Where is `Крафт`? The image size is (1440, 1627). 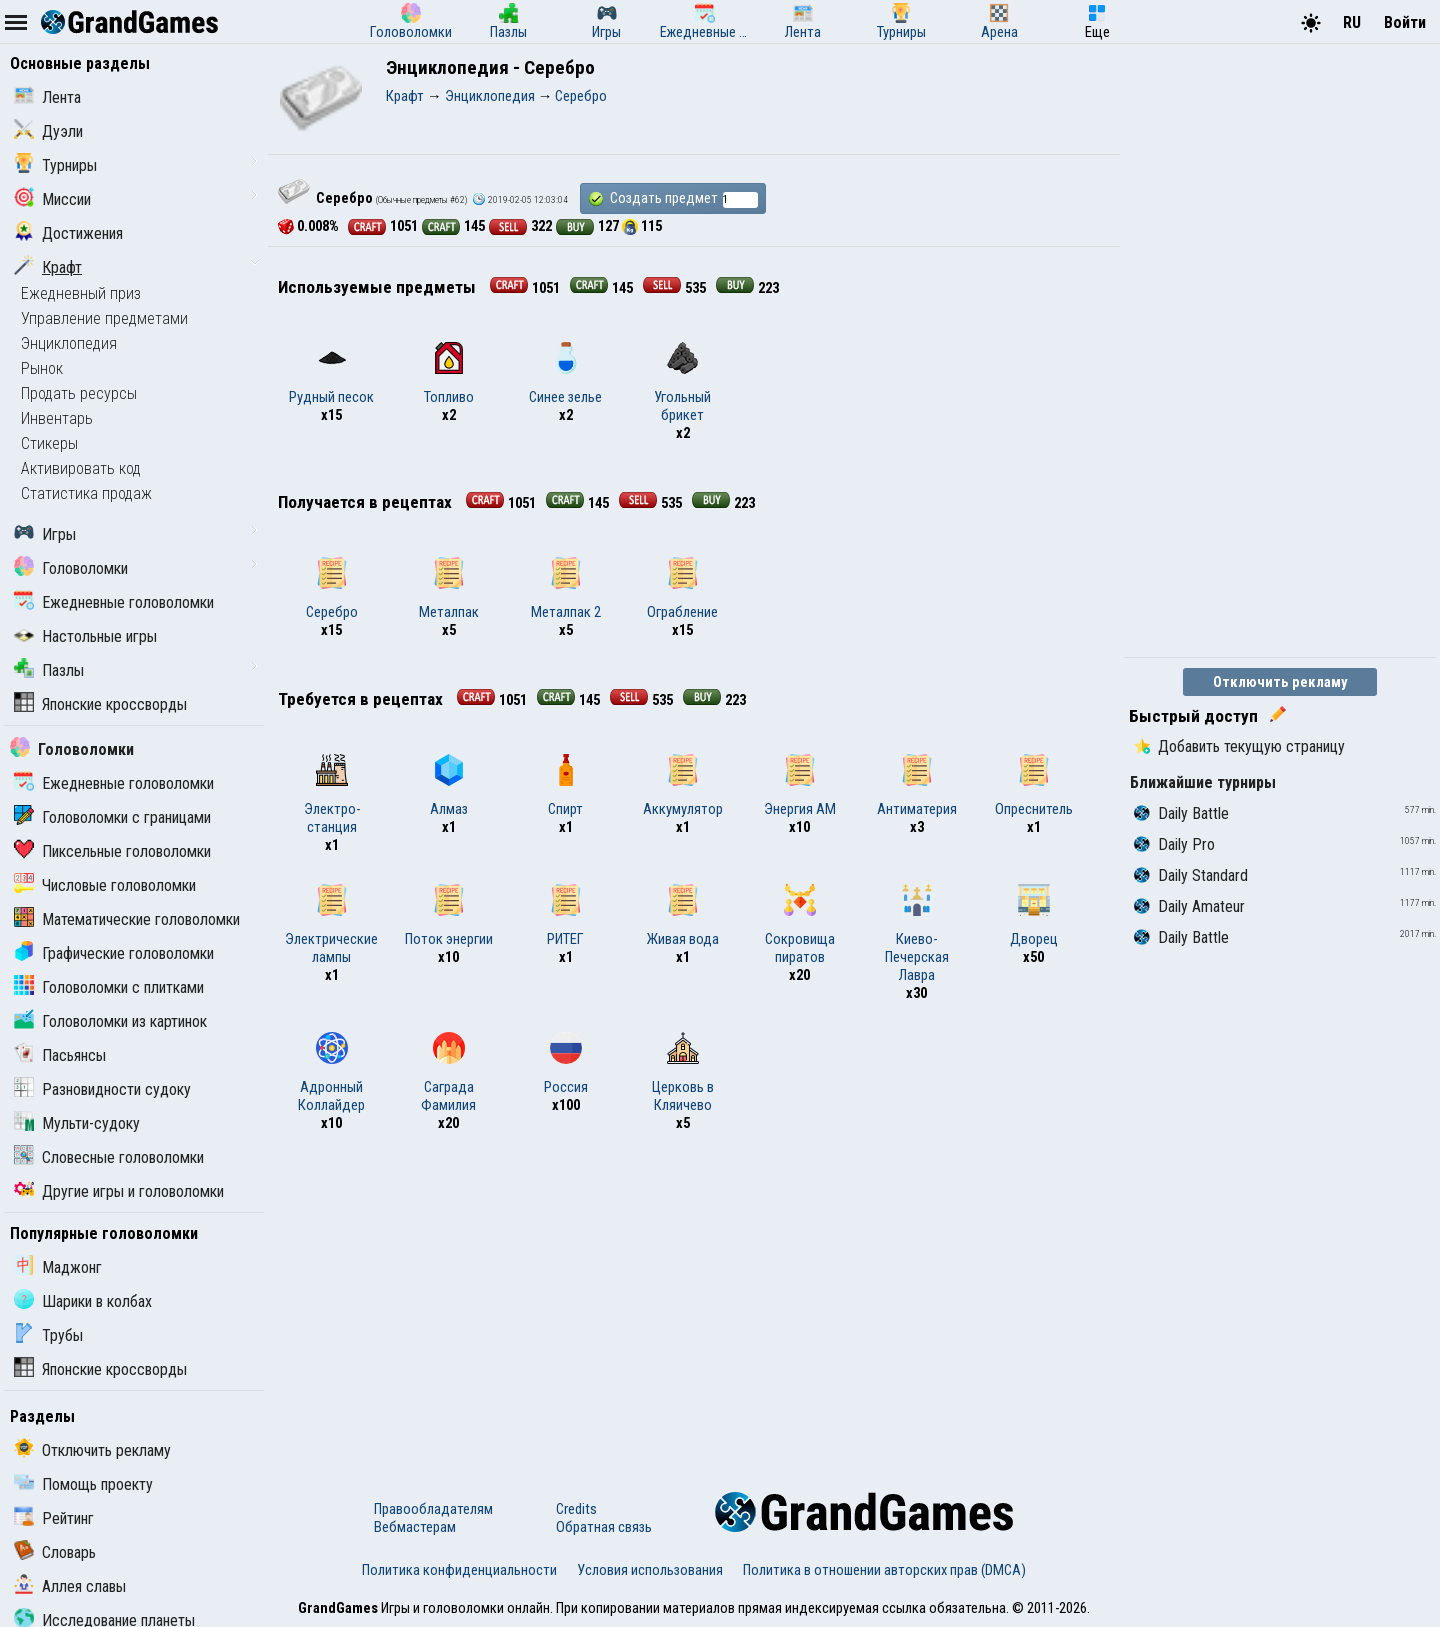
Крафт is located at coordinates (48, 267).